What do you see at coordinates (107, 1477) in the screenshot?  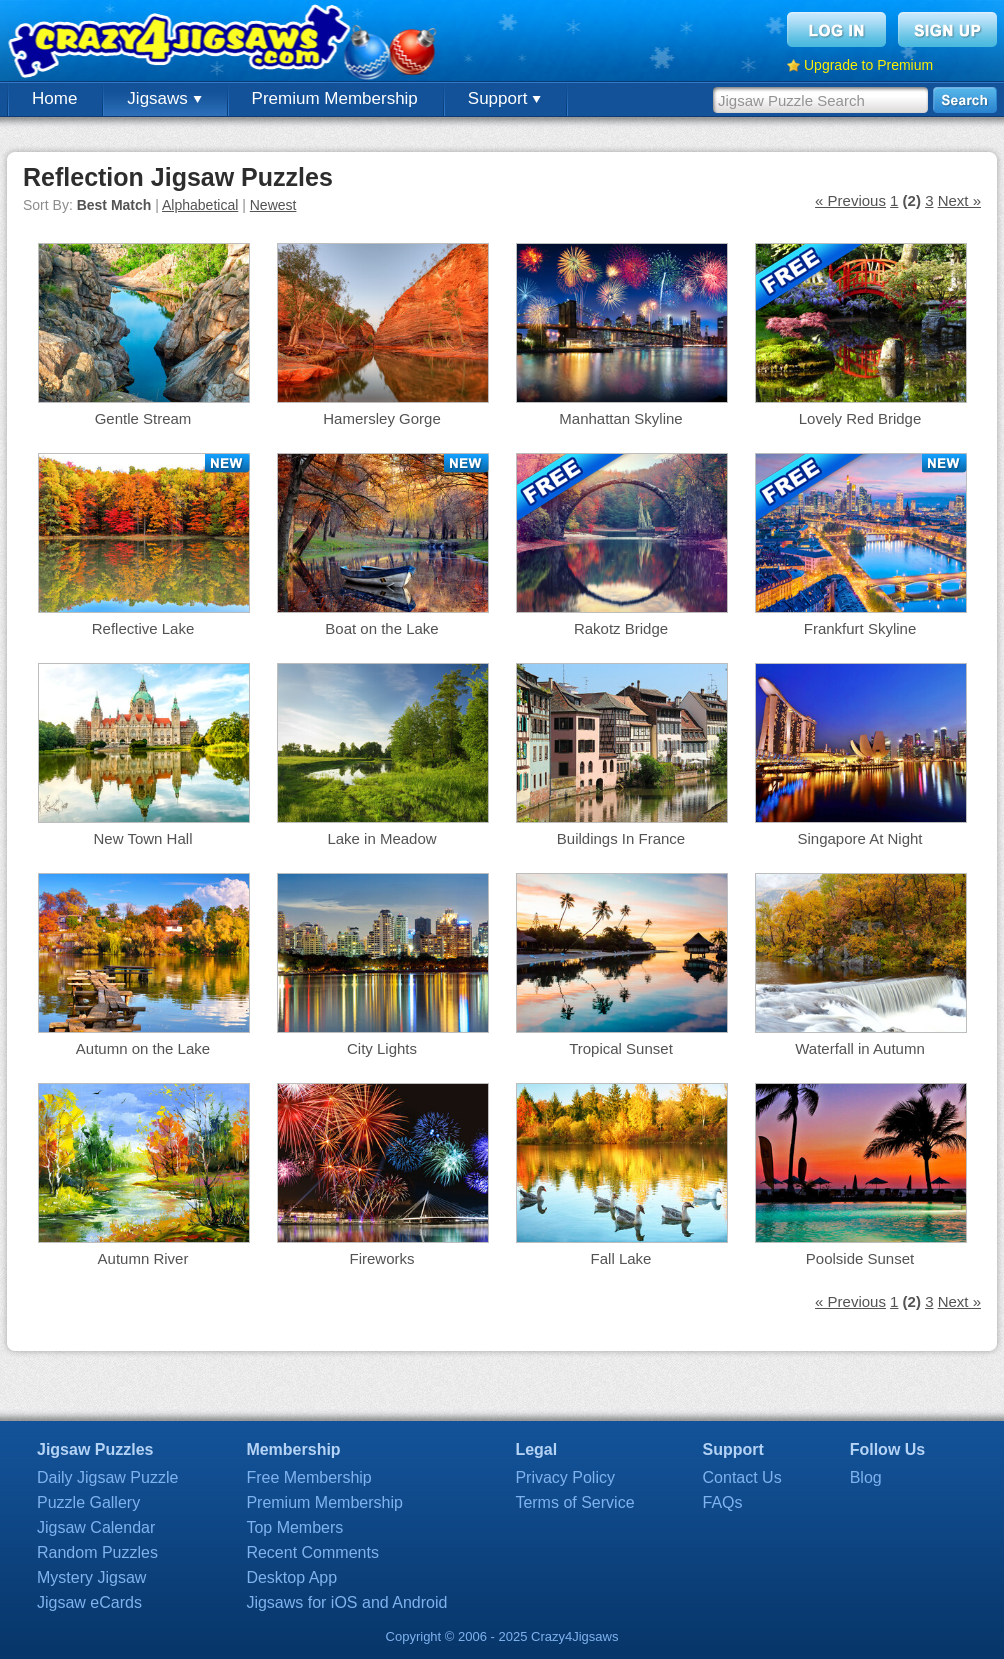 I see `Daily Jigsaw Puzzle` at bounding box center [107, 1477].